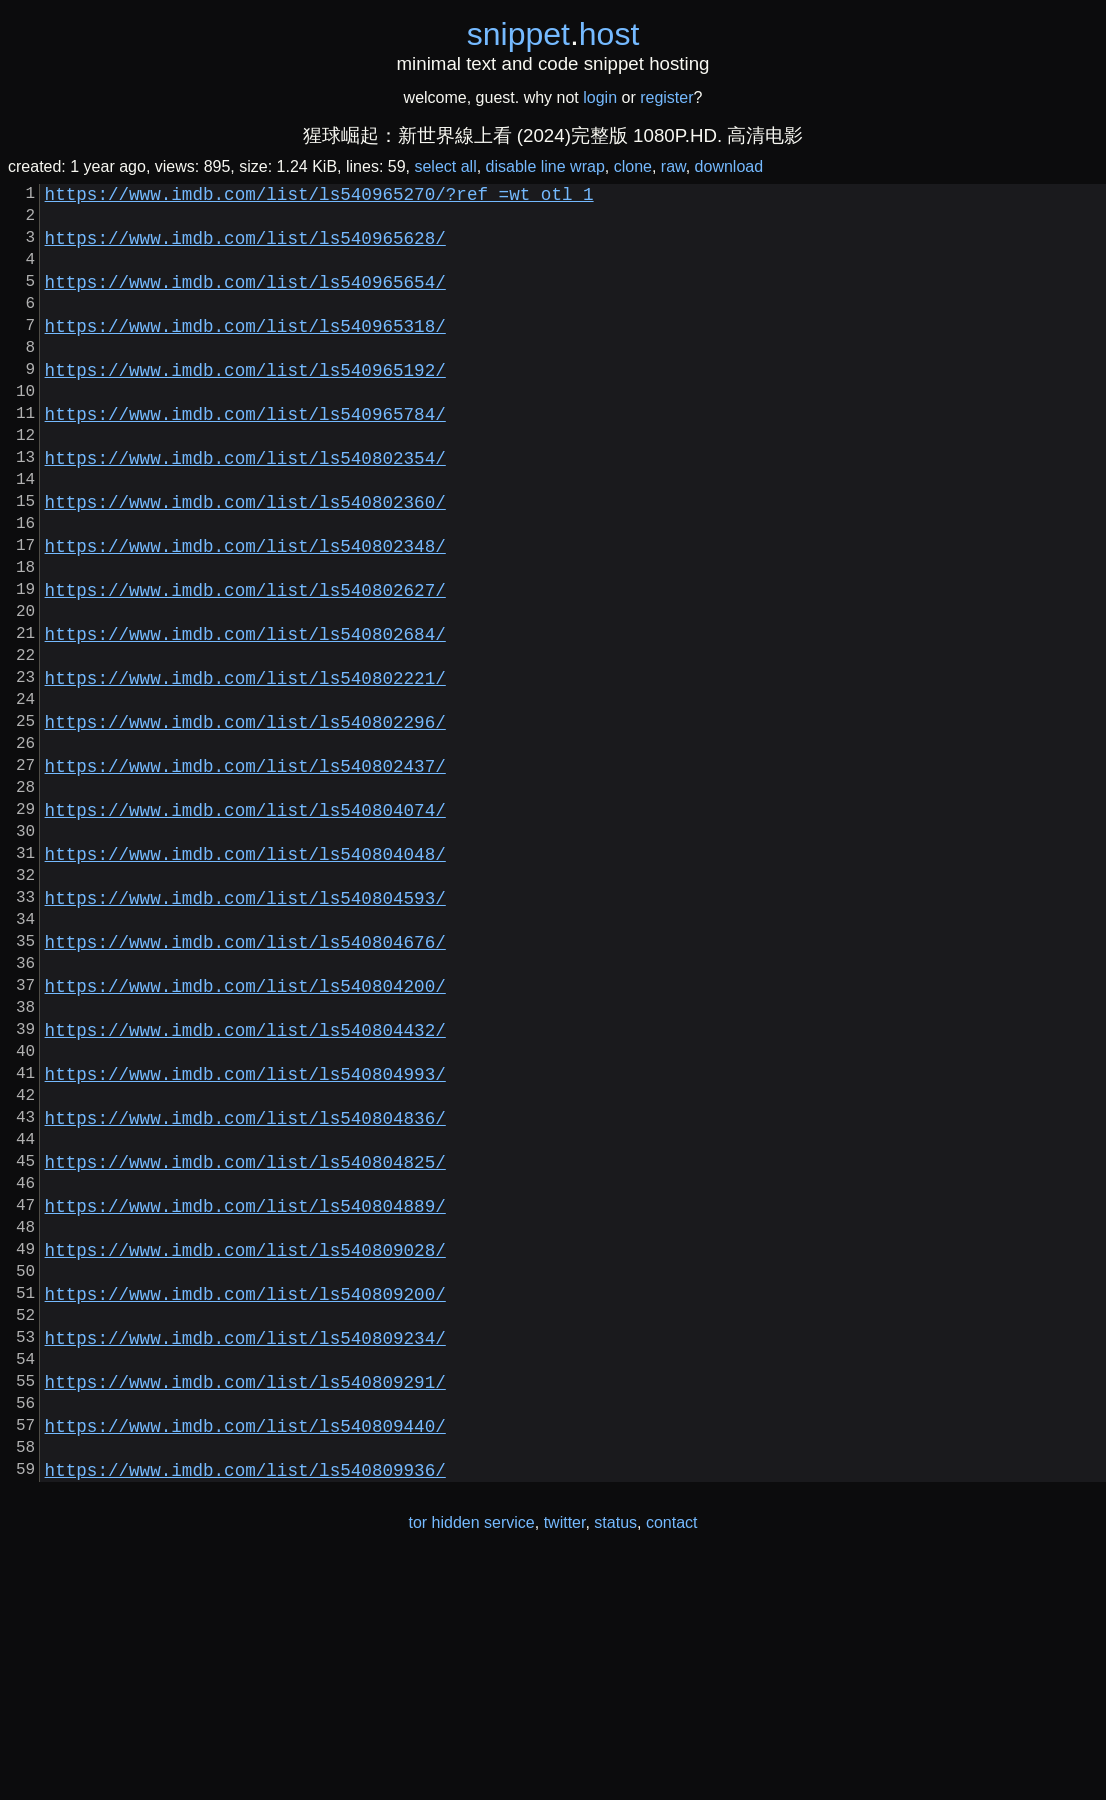  What do you see at coordinates (245, 561) in the screenshot?
I see `https://www.imdb.com/list/ls540802360/` at bounding box center [245, 561].